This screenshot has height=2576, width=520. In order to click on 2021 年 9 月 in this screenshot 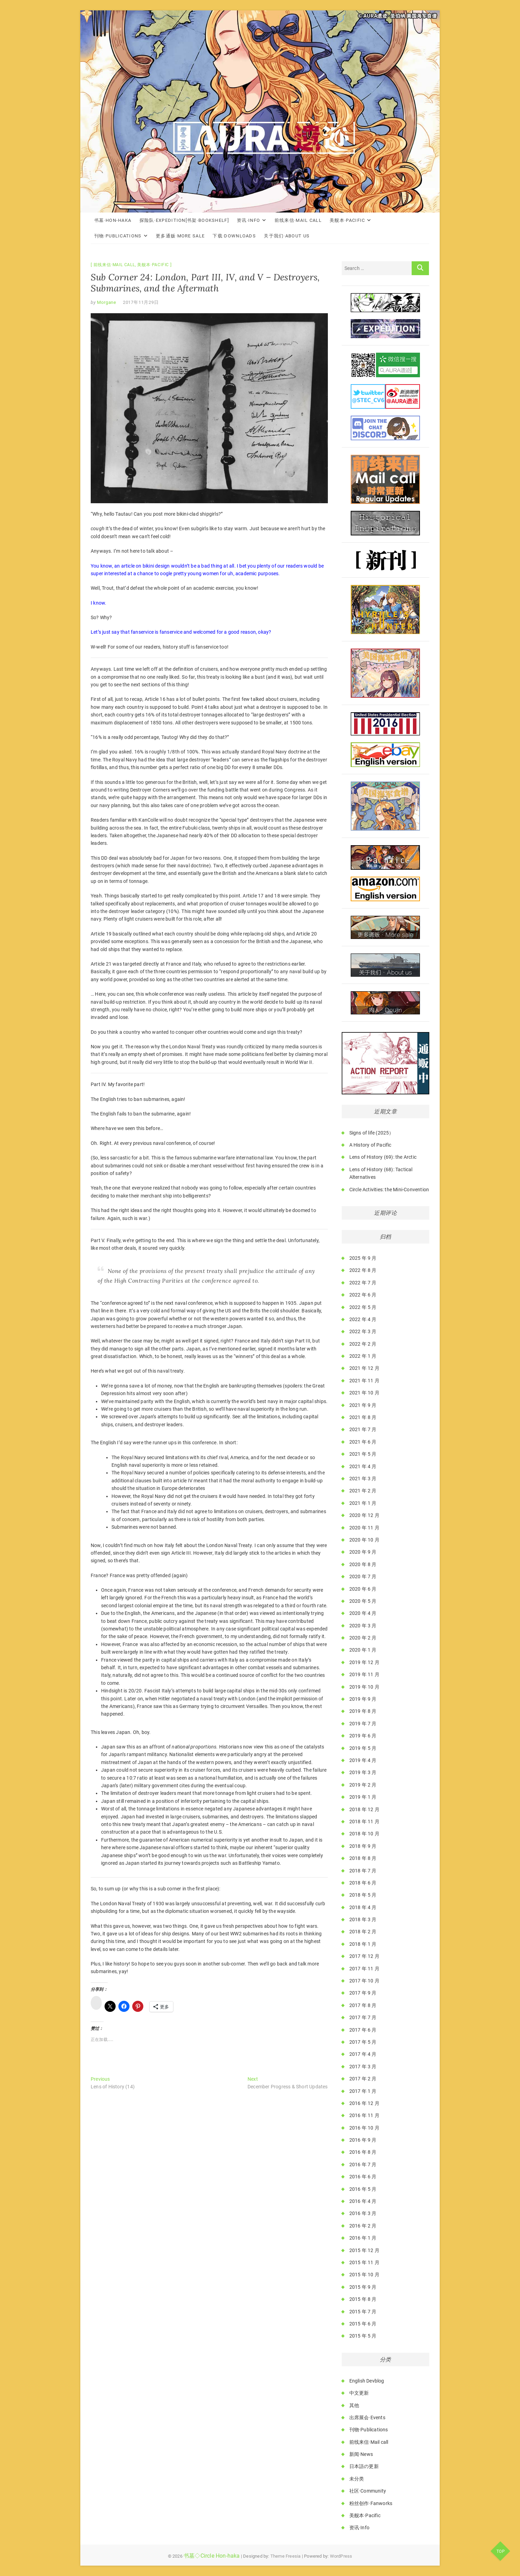, I will do `click(363, 1405)`.